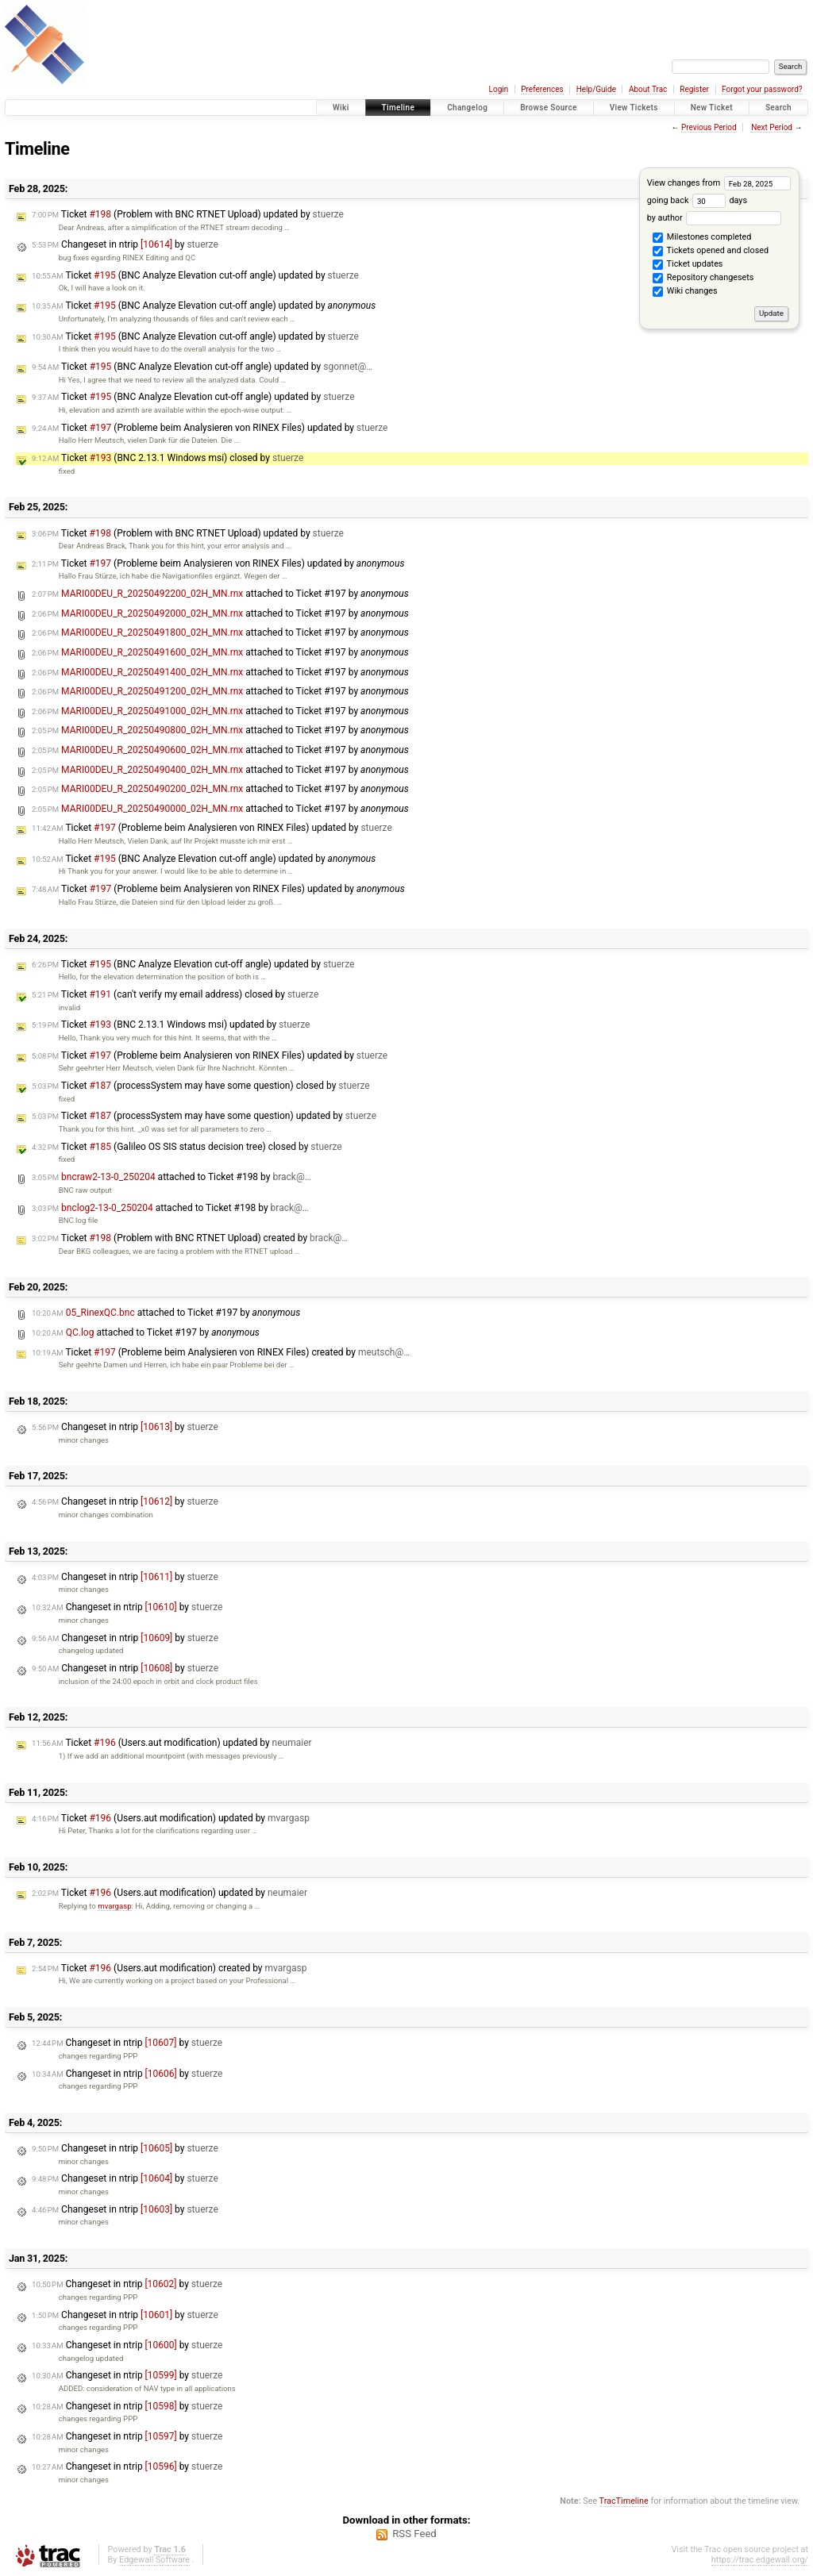 This screenshot has height=2576, width=813. I want to click on Changelog, so click(467, 107).